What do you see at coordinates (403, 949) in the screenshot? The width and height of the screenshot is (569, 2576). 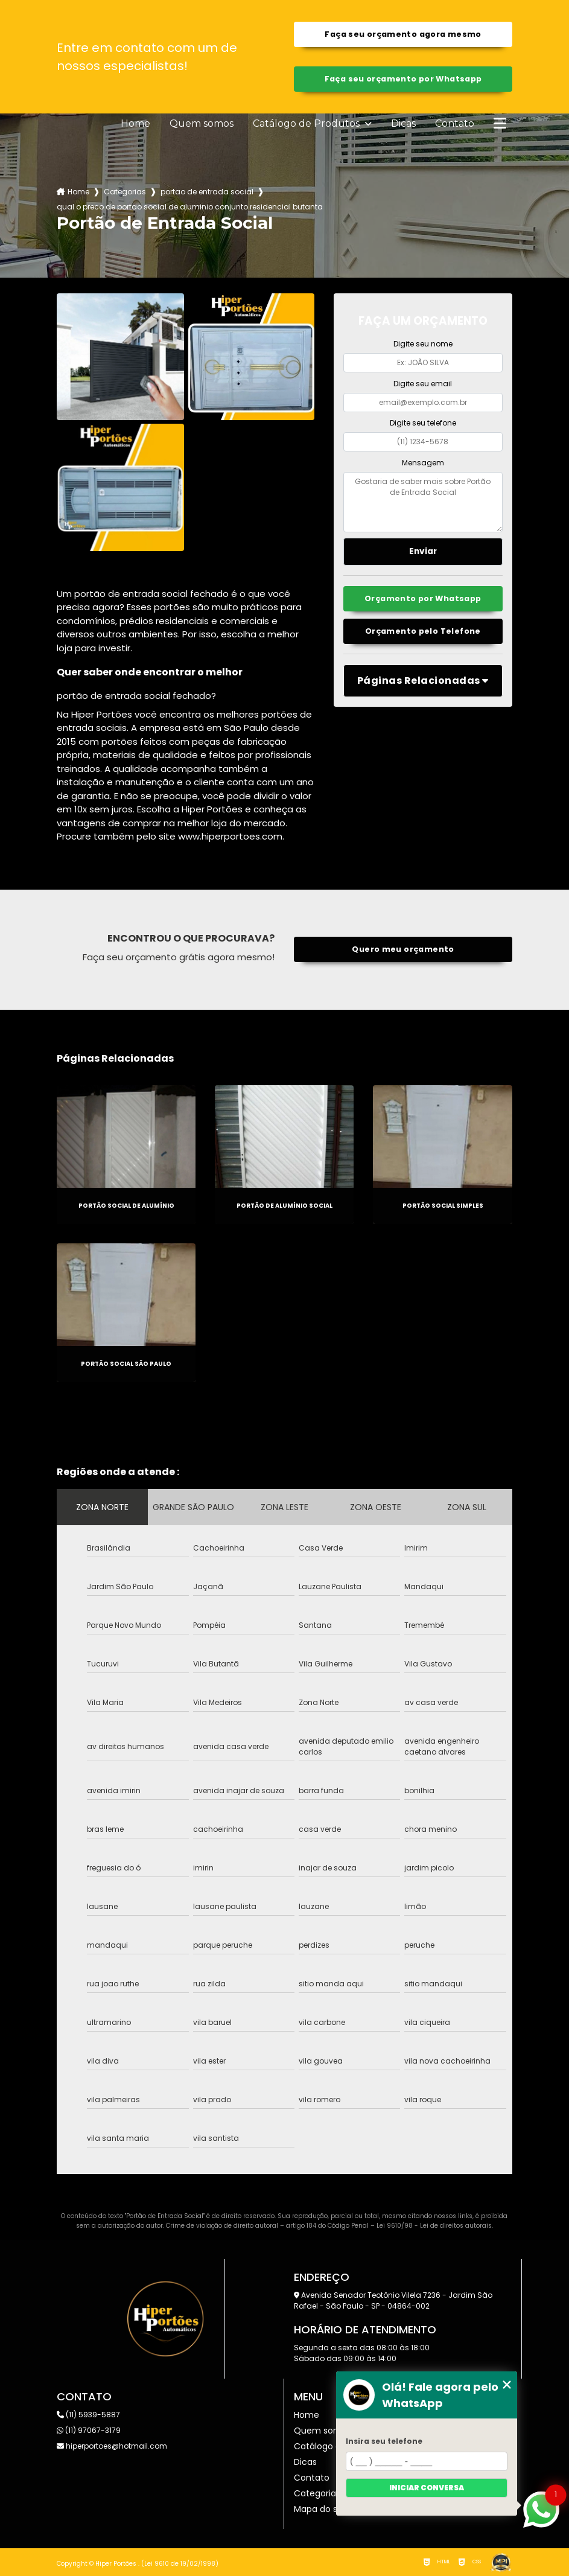 I see `Quero meu orçamento` at bounding box center [403, 949].